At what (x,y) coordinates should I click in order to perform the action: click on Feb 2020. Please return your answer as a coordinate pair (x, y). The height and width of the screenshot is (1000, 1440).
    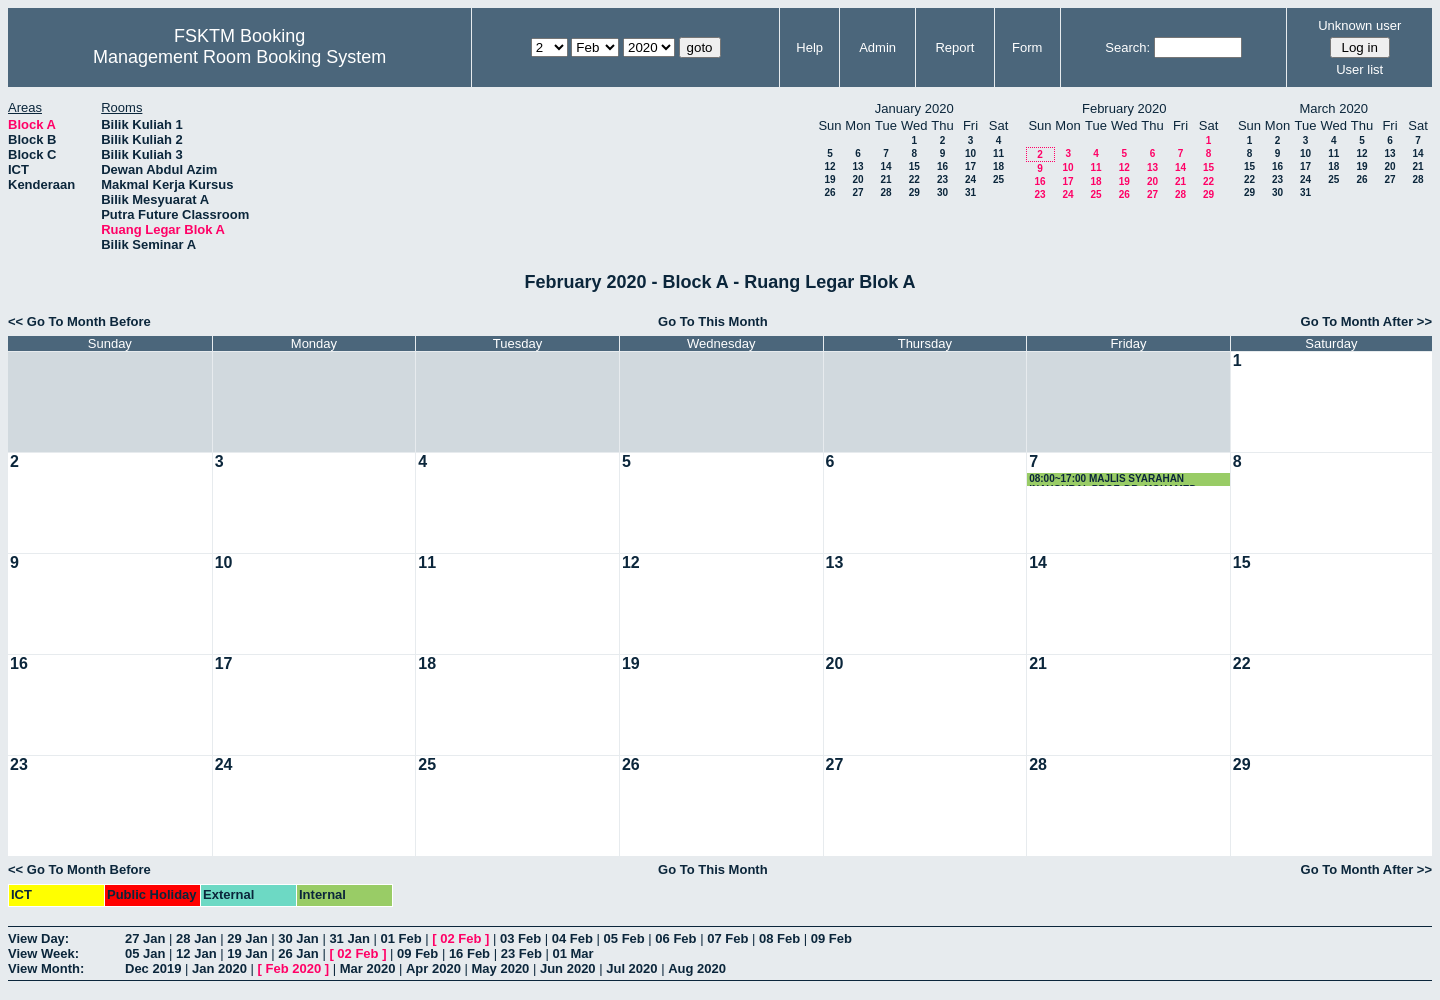
    Looking at the image, I should click on (294, 968).